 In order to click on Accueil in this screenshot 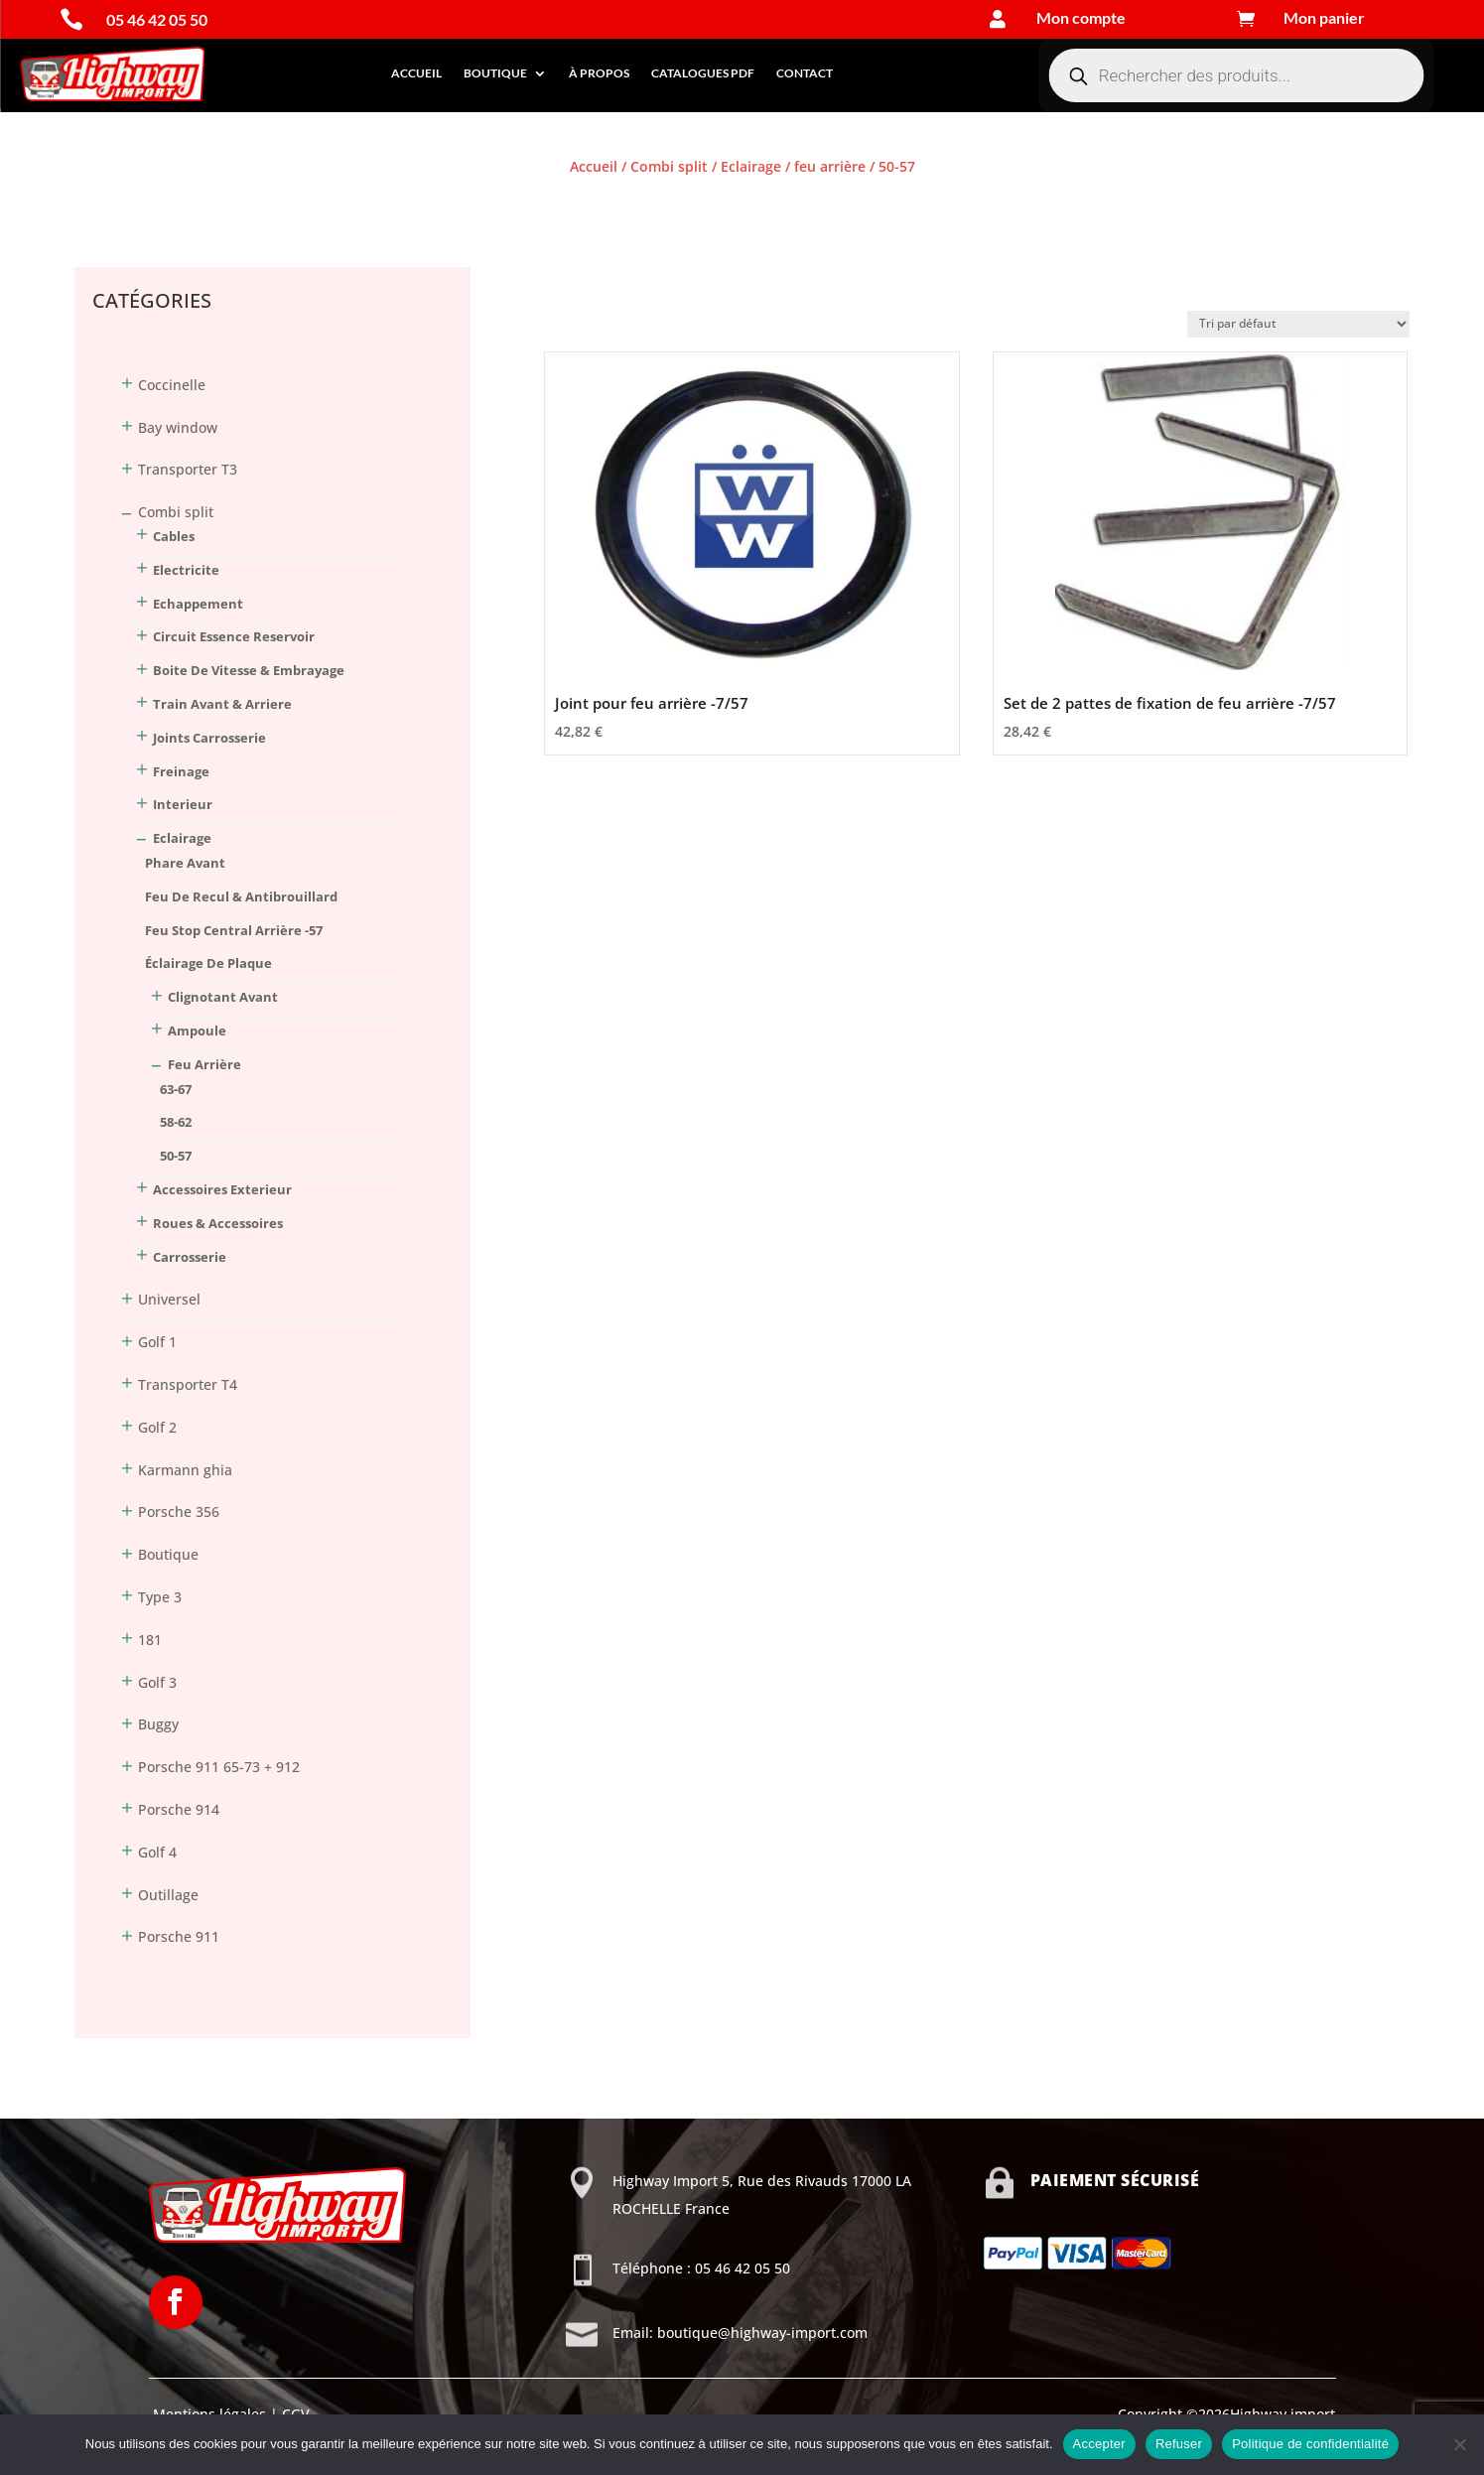, I will do `click(416, 73)`.